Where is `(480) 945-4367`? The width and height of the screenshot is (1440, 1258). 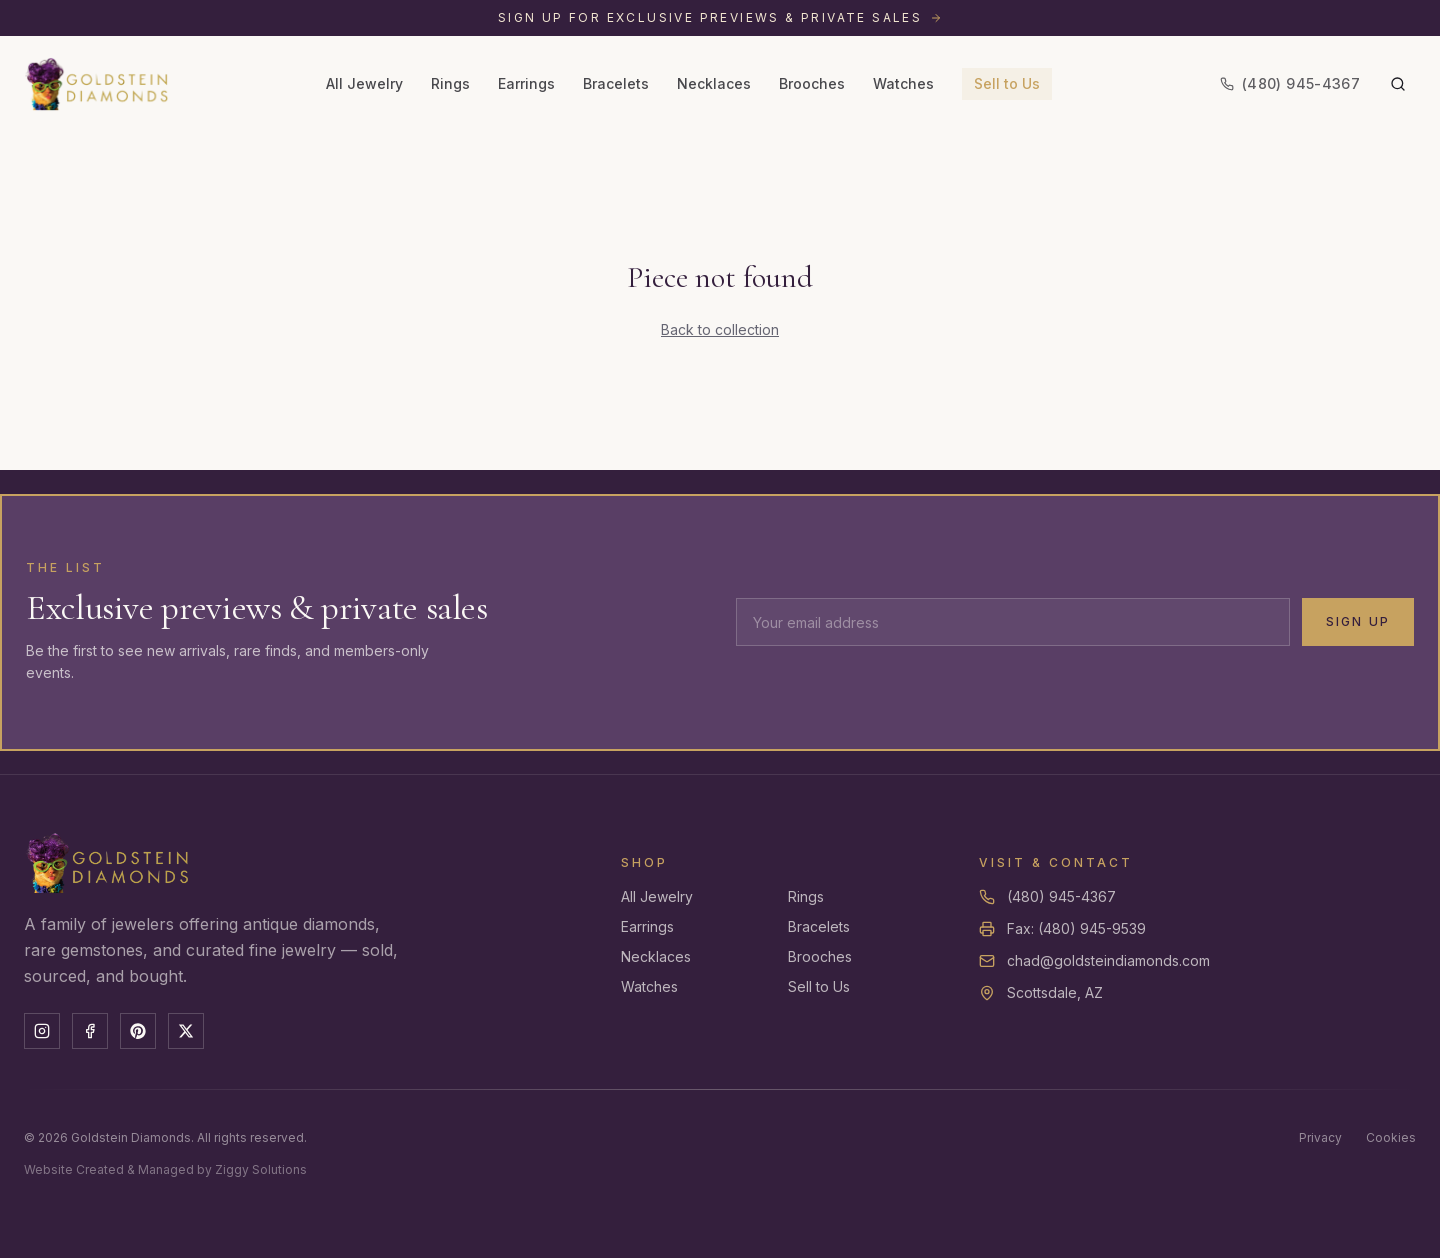
(480) 945-4367 is located at coordinates (1061, 896).